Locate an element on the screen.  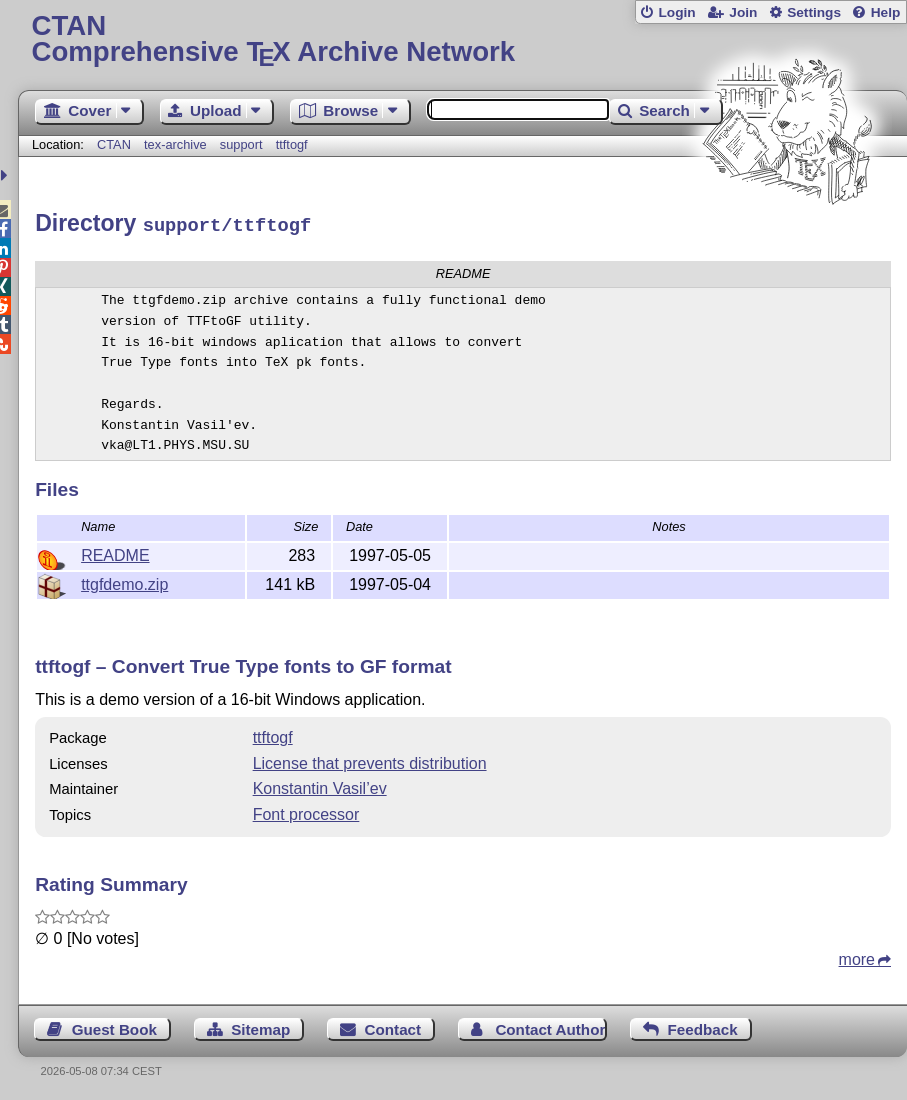
README is located at coordinates (115, 552).